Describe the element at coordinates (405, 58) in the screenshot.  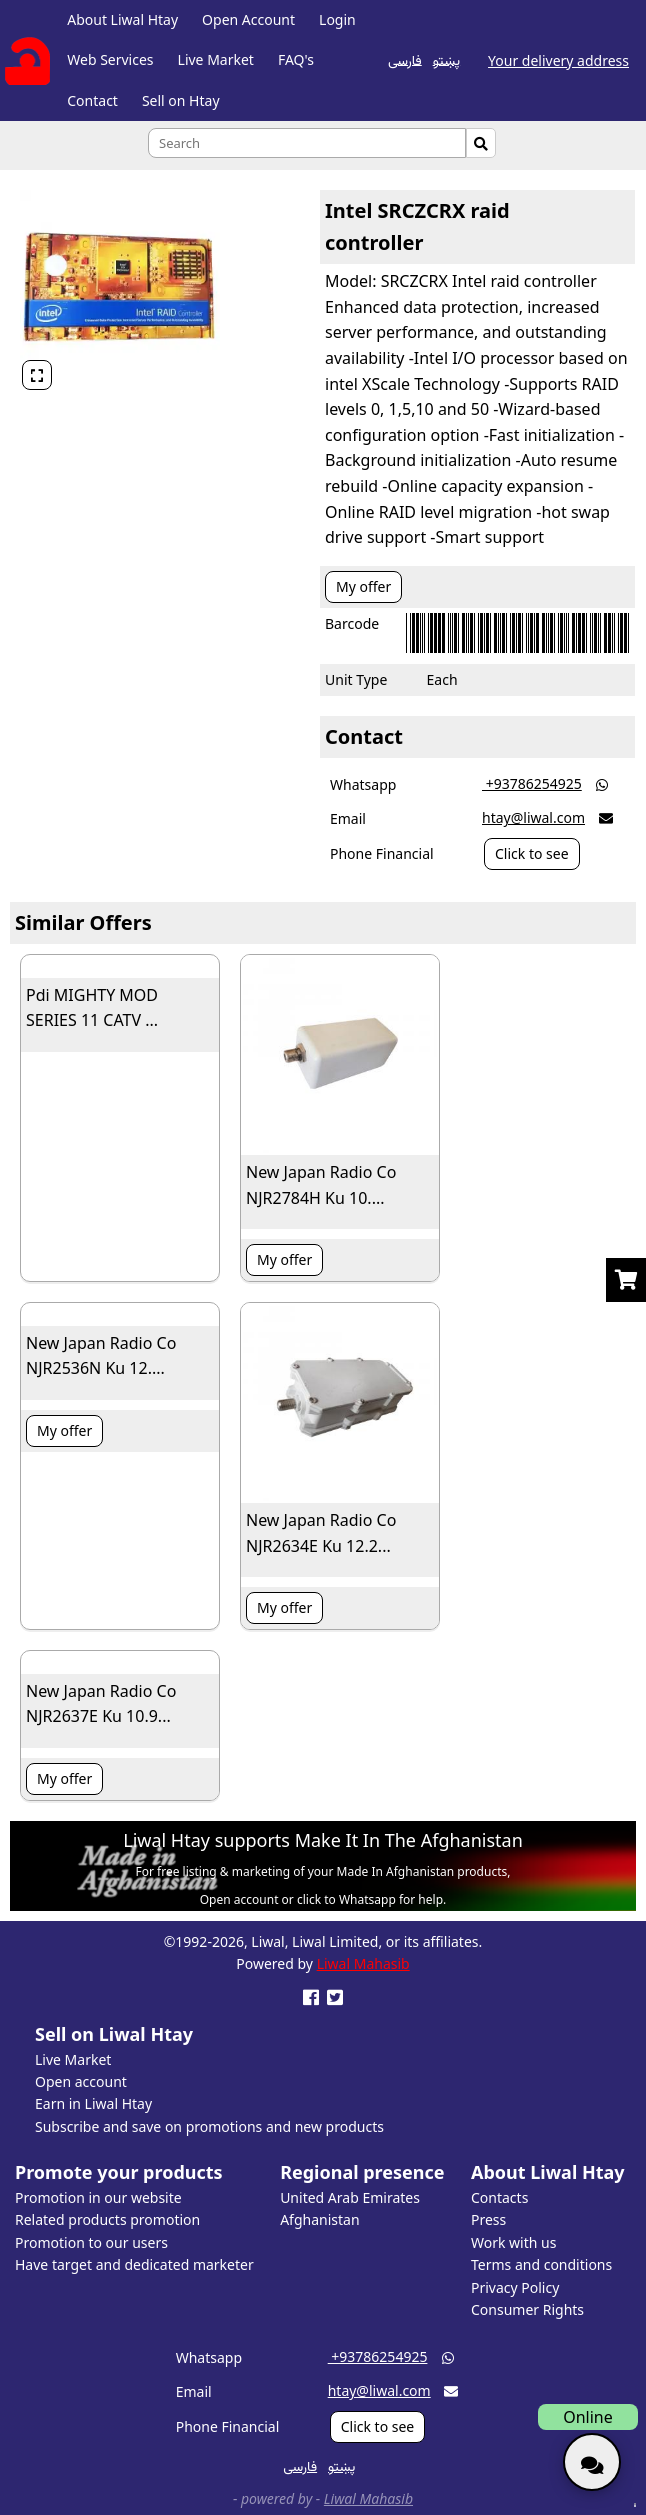
I see `فارسی` at that location.